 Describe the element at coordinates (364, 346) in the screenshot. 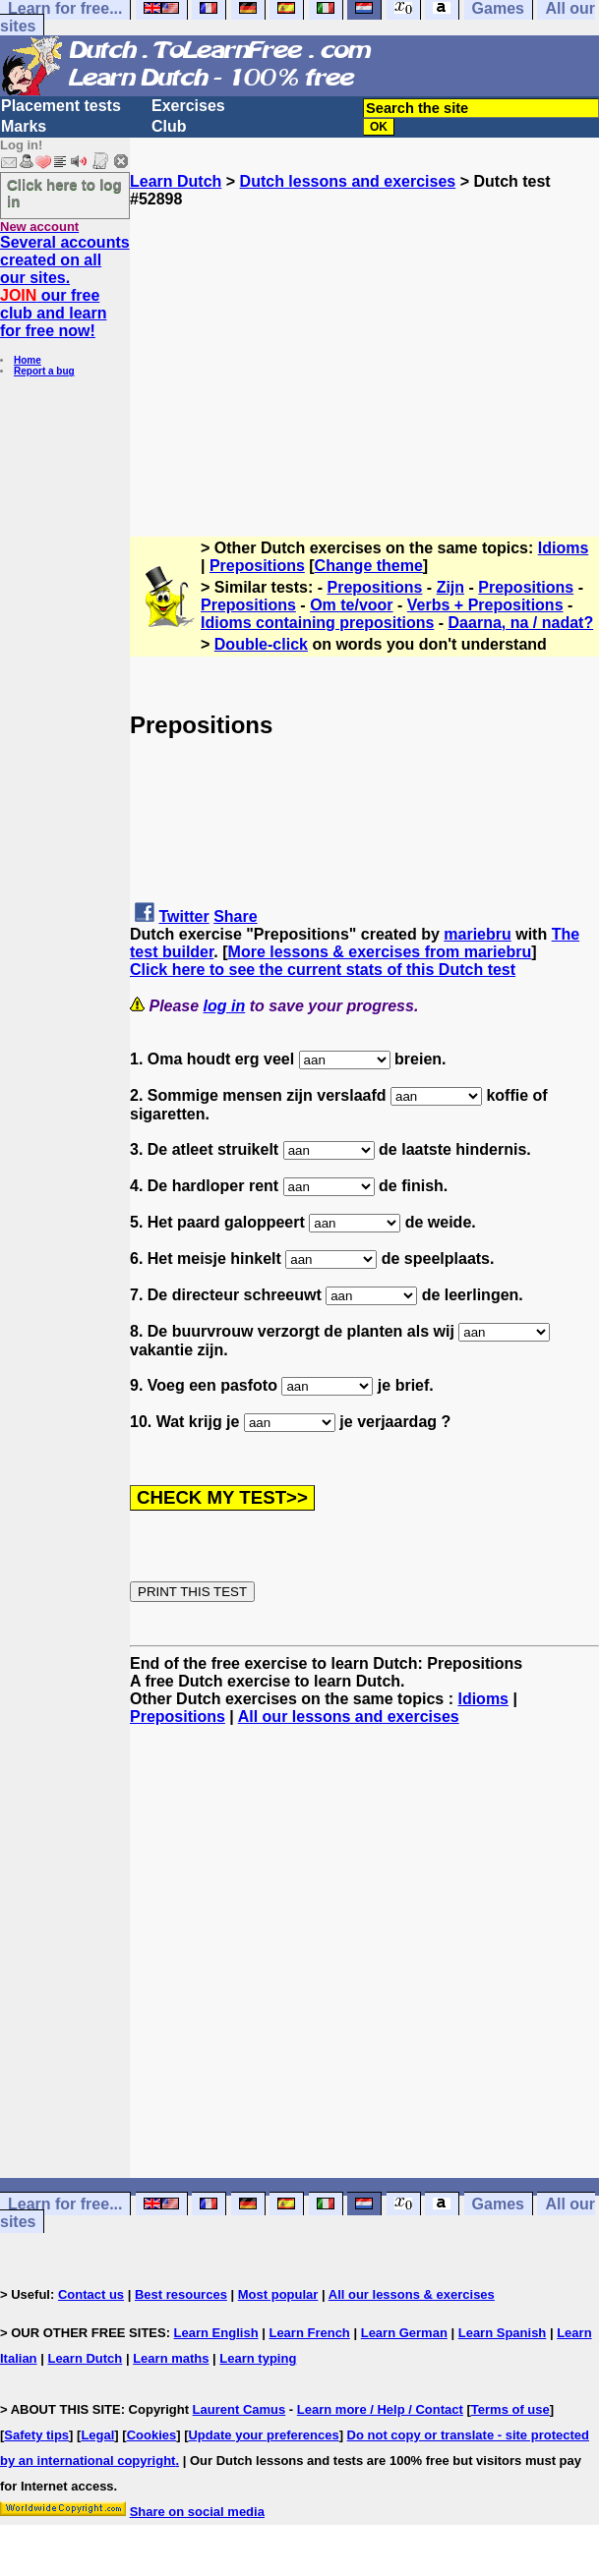

I see `[Advertisement]` at that location.